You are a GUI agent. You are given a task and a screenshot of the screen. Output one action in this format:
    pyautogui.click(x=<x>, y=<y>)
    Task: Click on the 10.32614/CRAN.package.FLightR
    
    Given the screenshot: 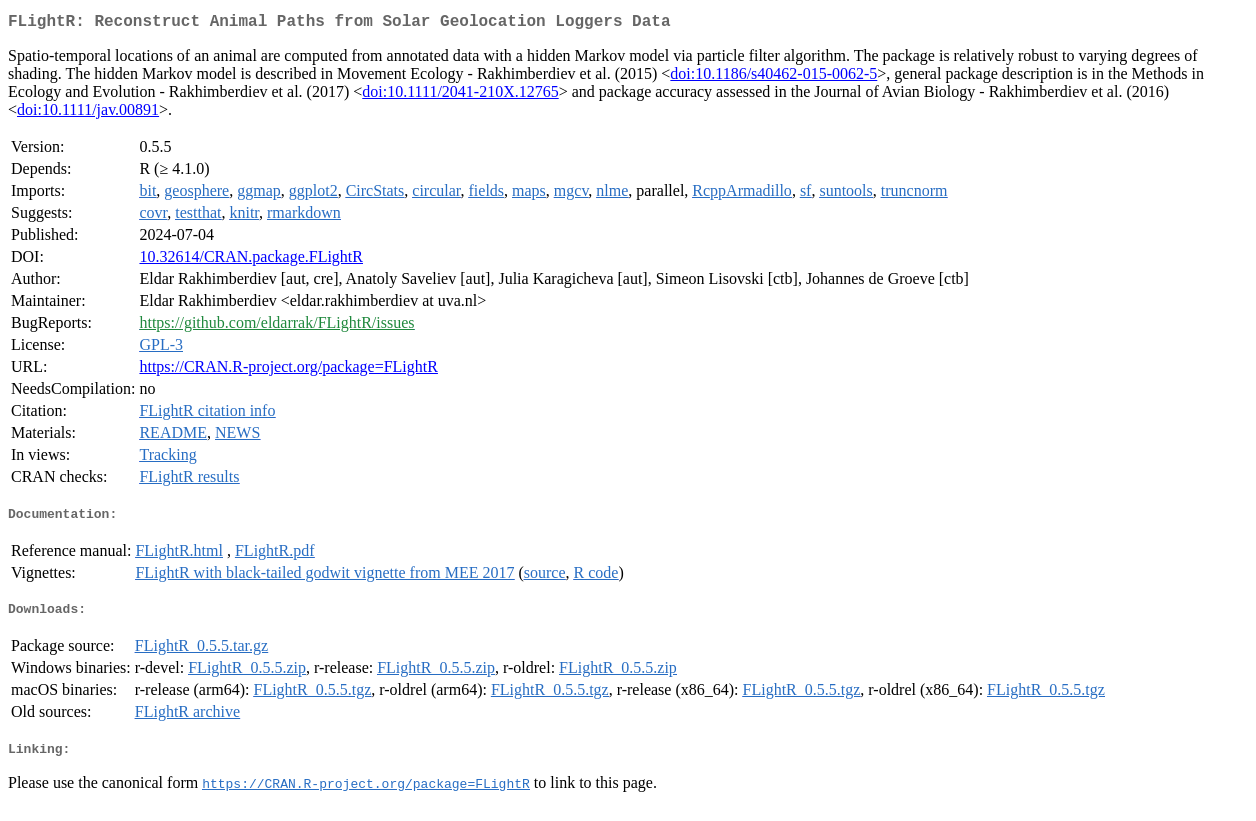 What is the action you would take?
    pyautogui.click(x=251, y=260)
    